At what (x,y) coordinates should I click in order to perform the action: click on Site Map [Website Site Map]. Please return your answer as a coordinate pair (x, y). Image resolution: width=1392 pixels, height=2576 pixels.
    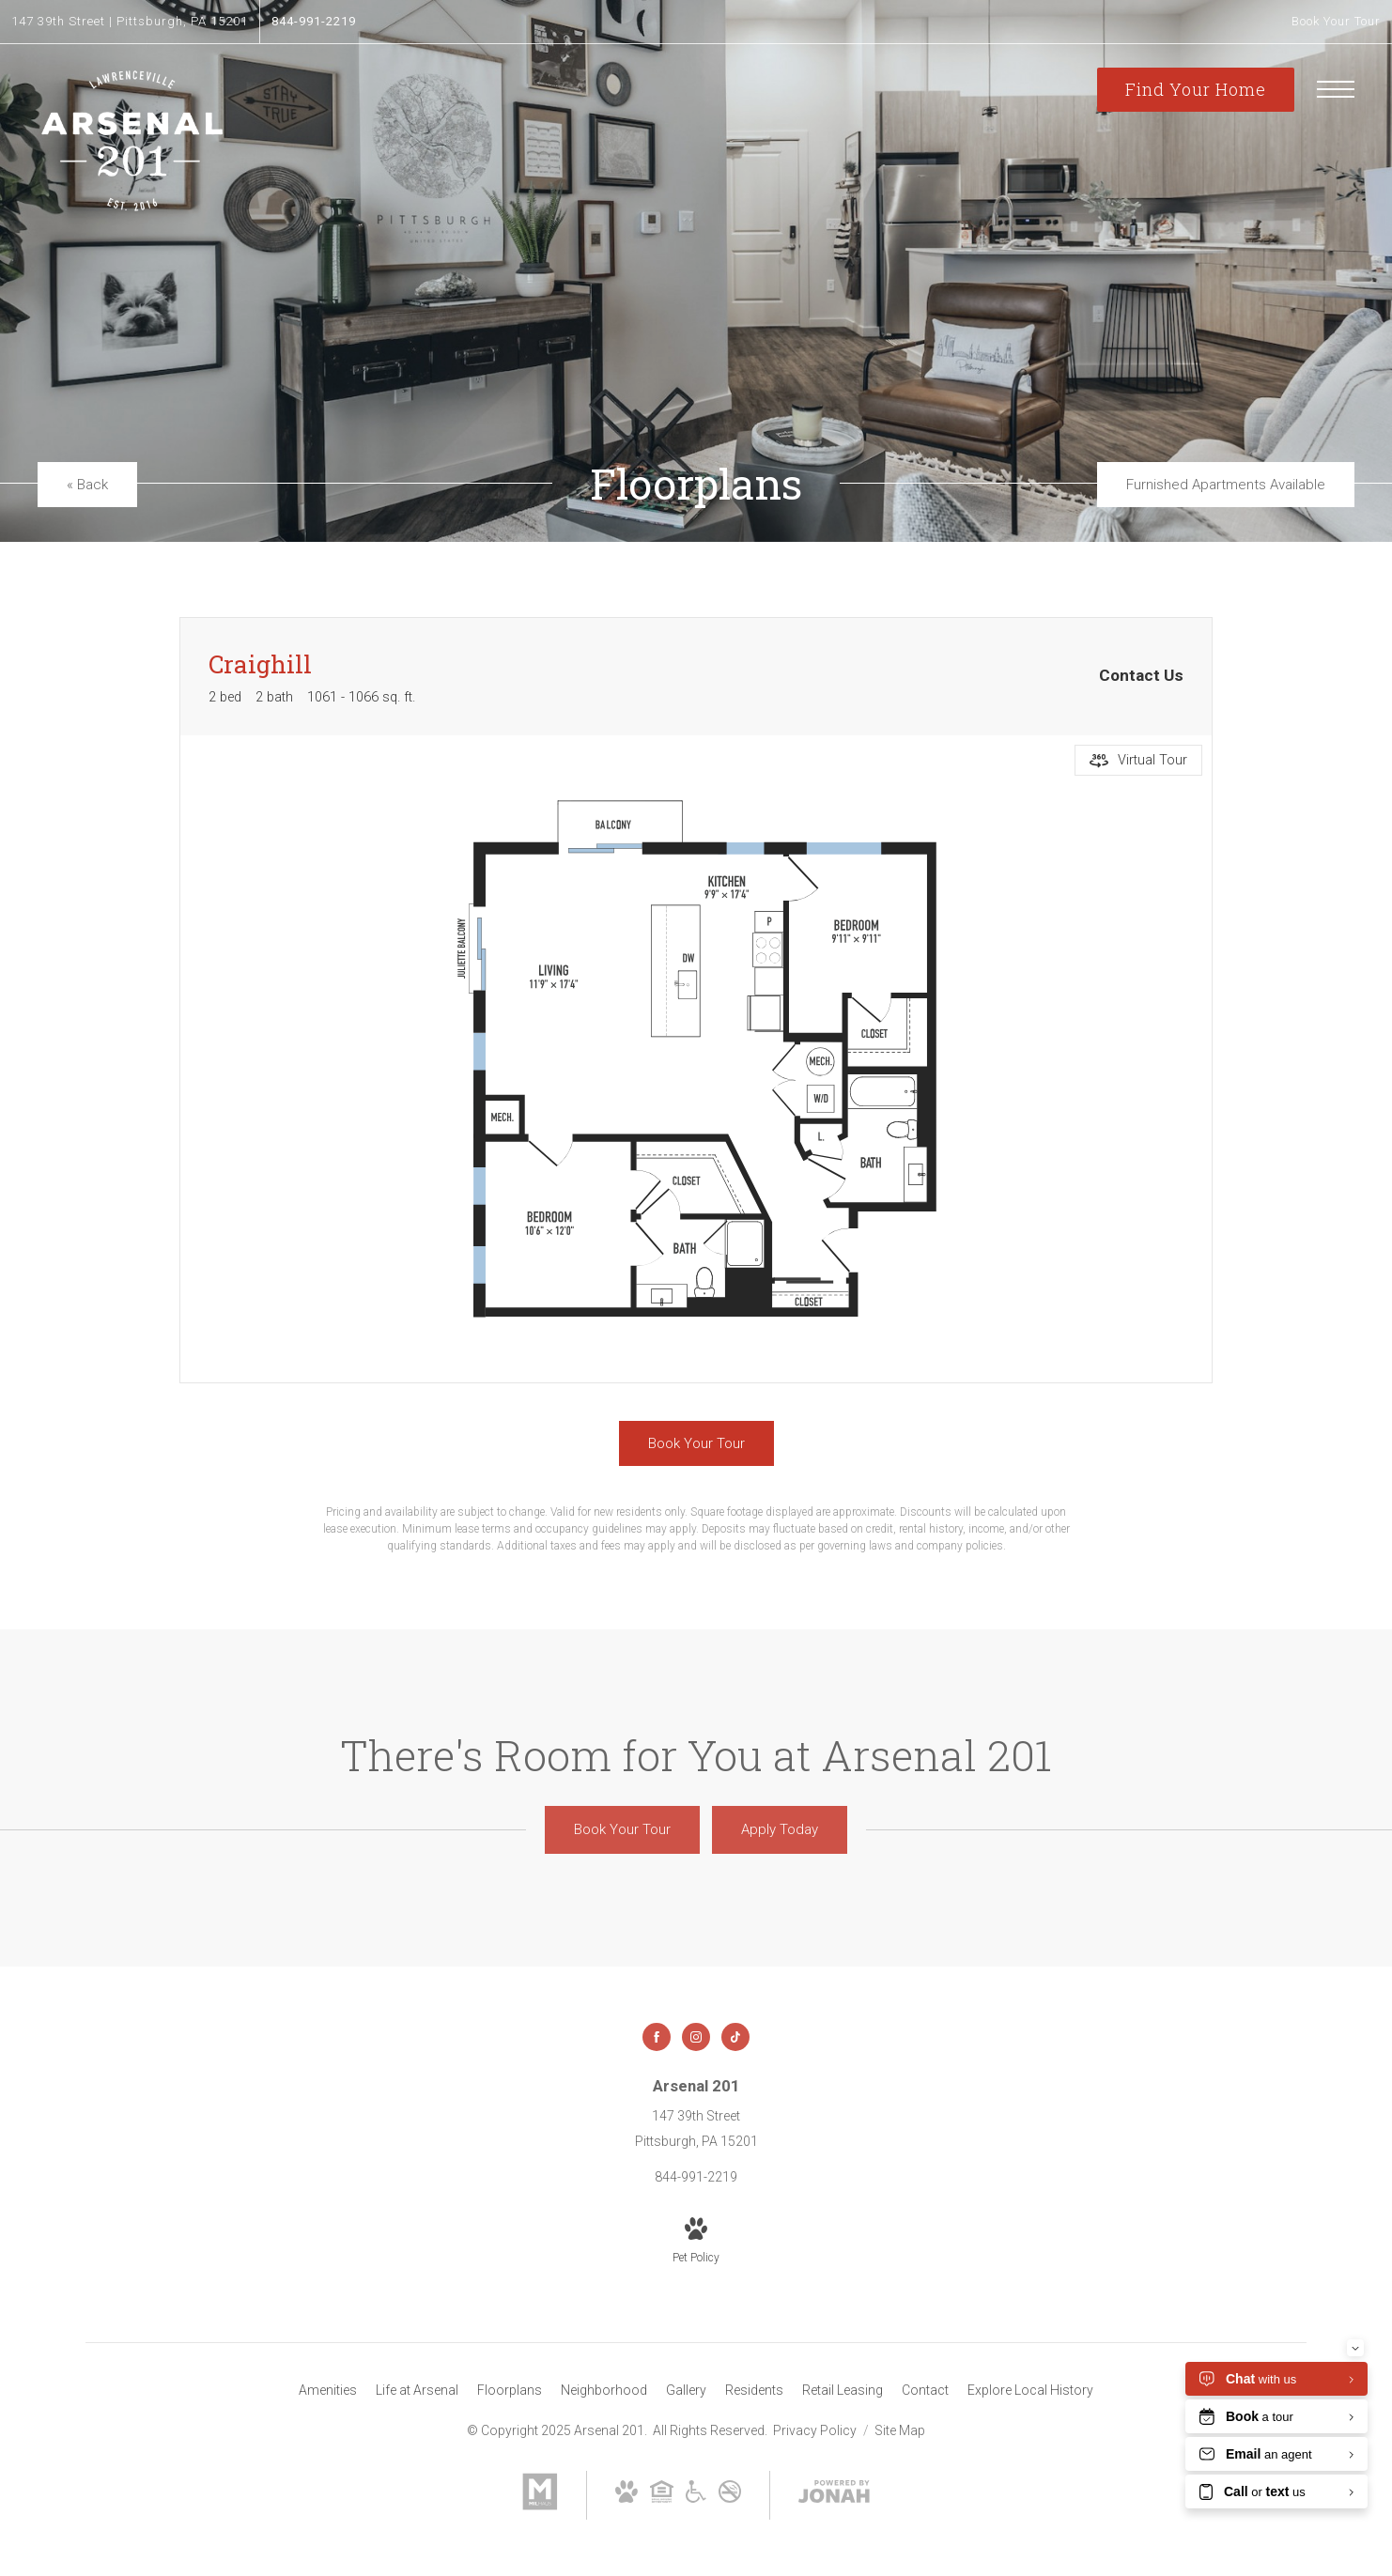
    Looking at the image, I should click on (899, 2430).